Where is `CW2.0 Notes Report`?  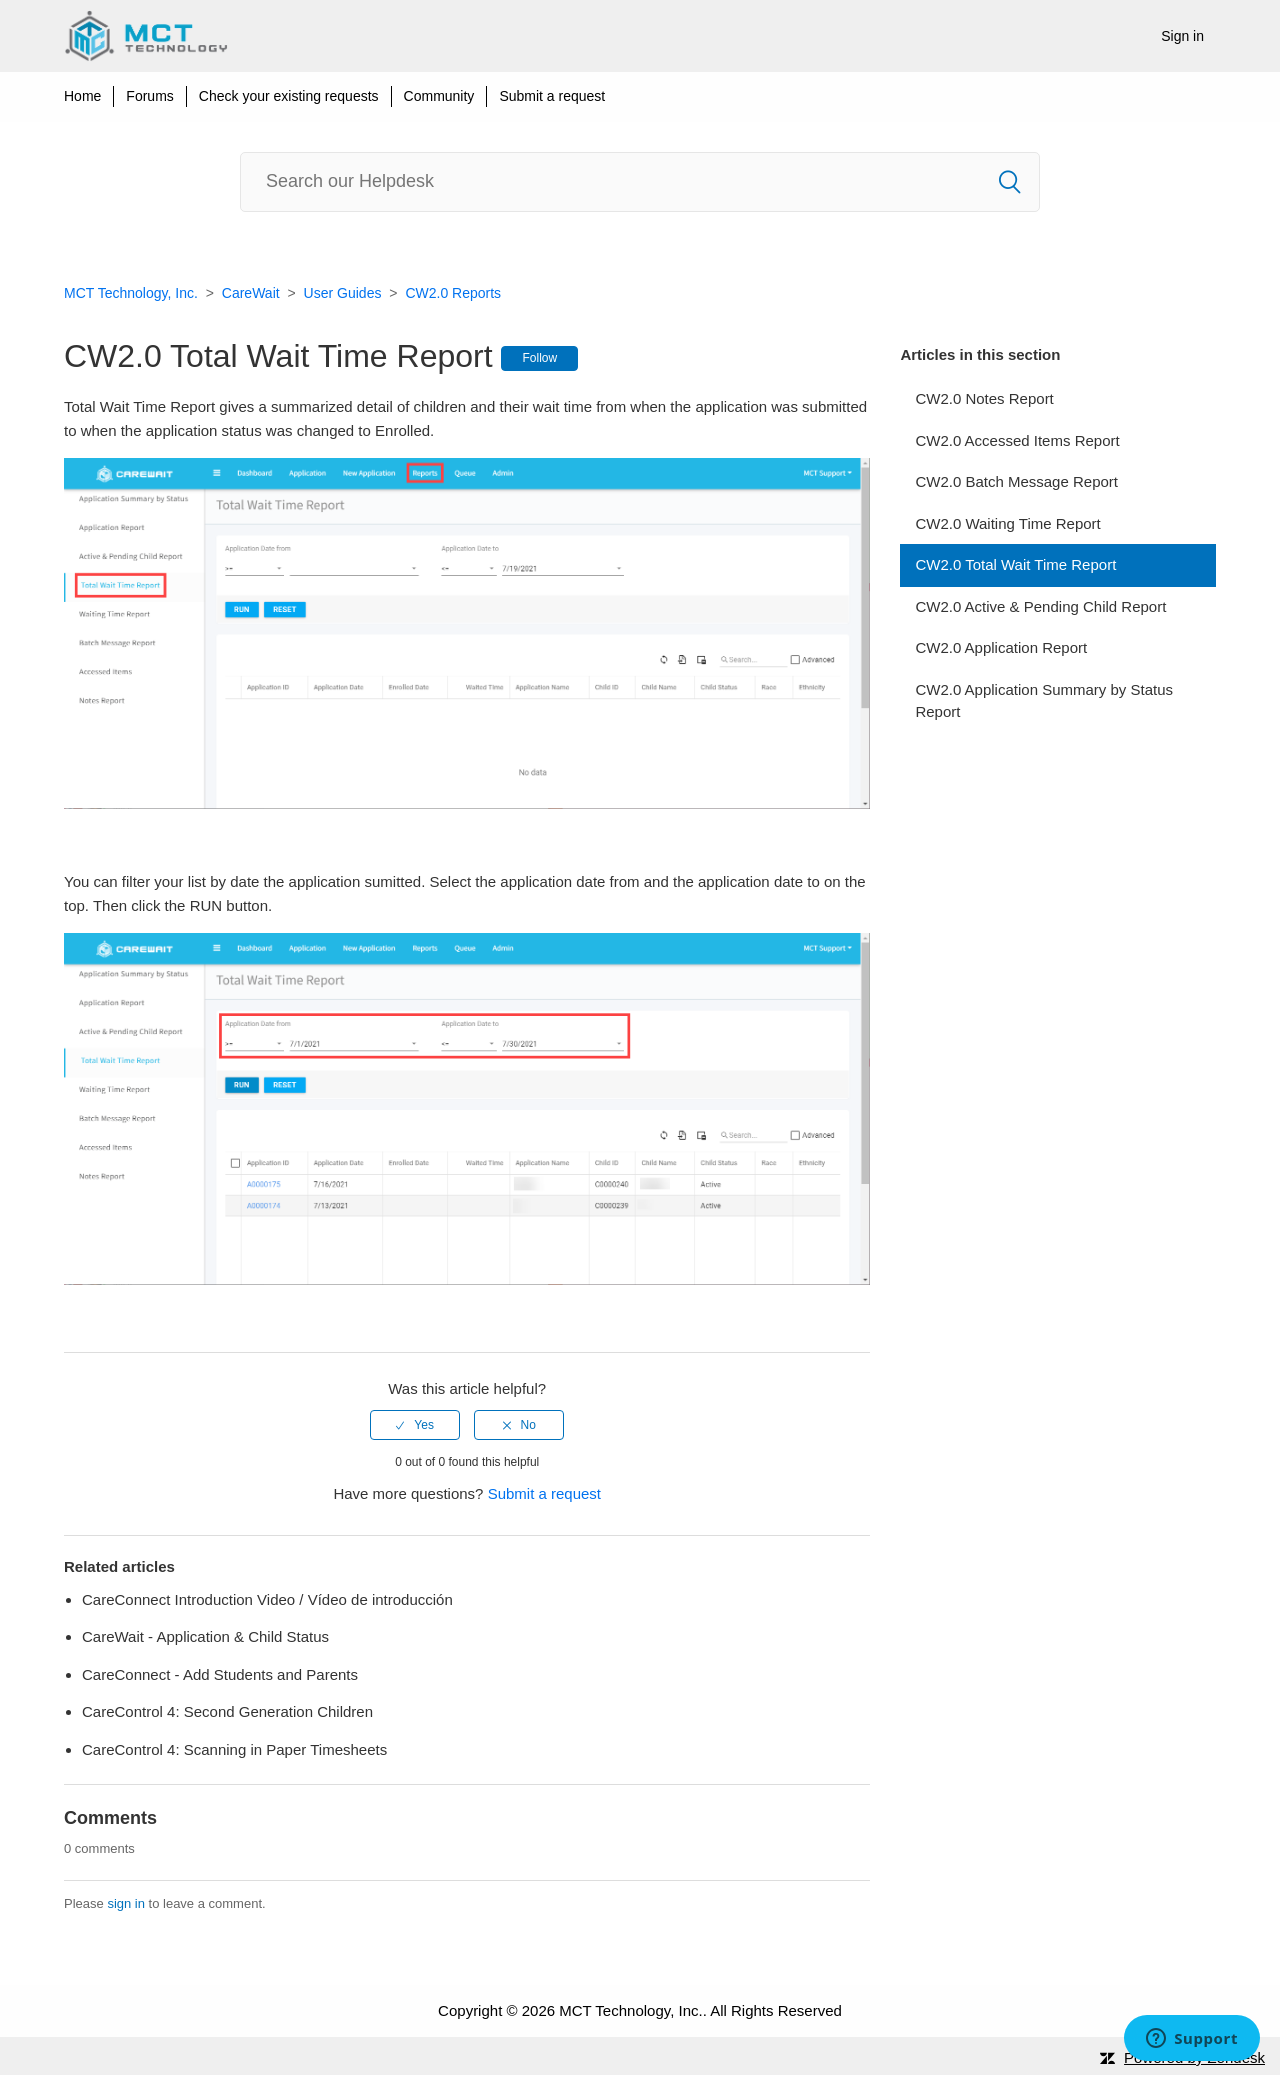 CW2.0 Notes Report is located at coordinates (984, 398).